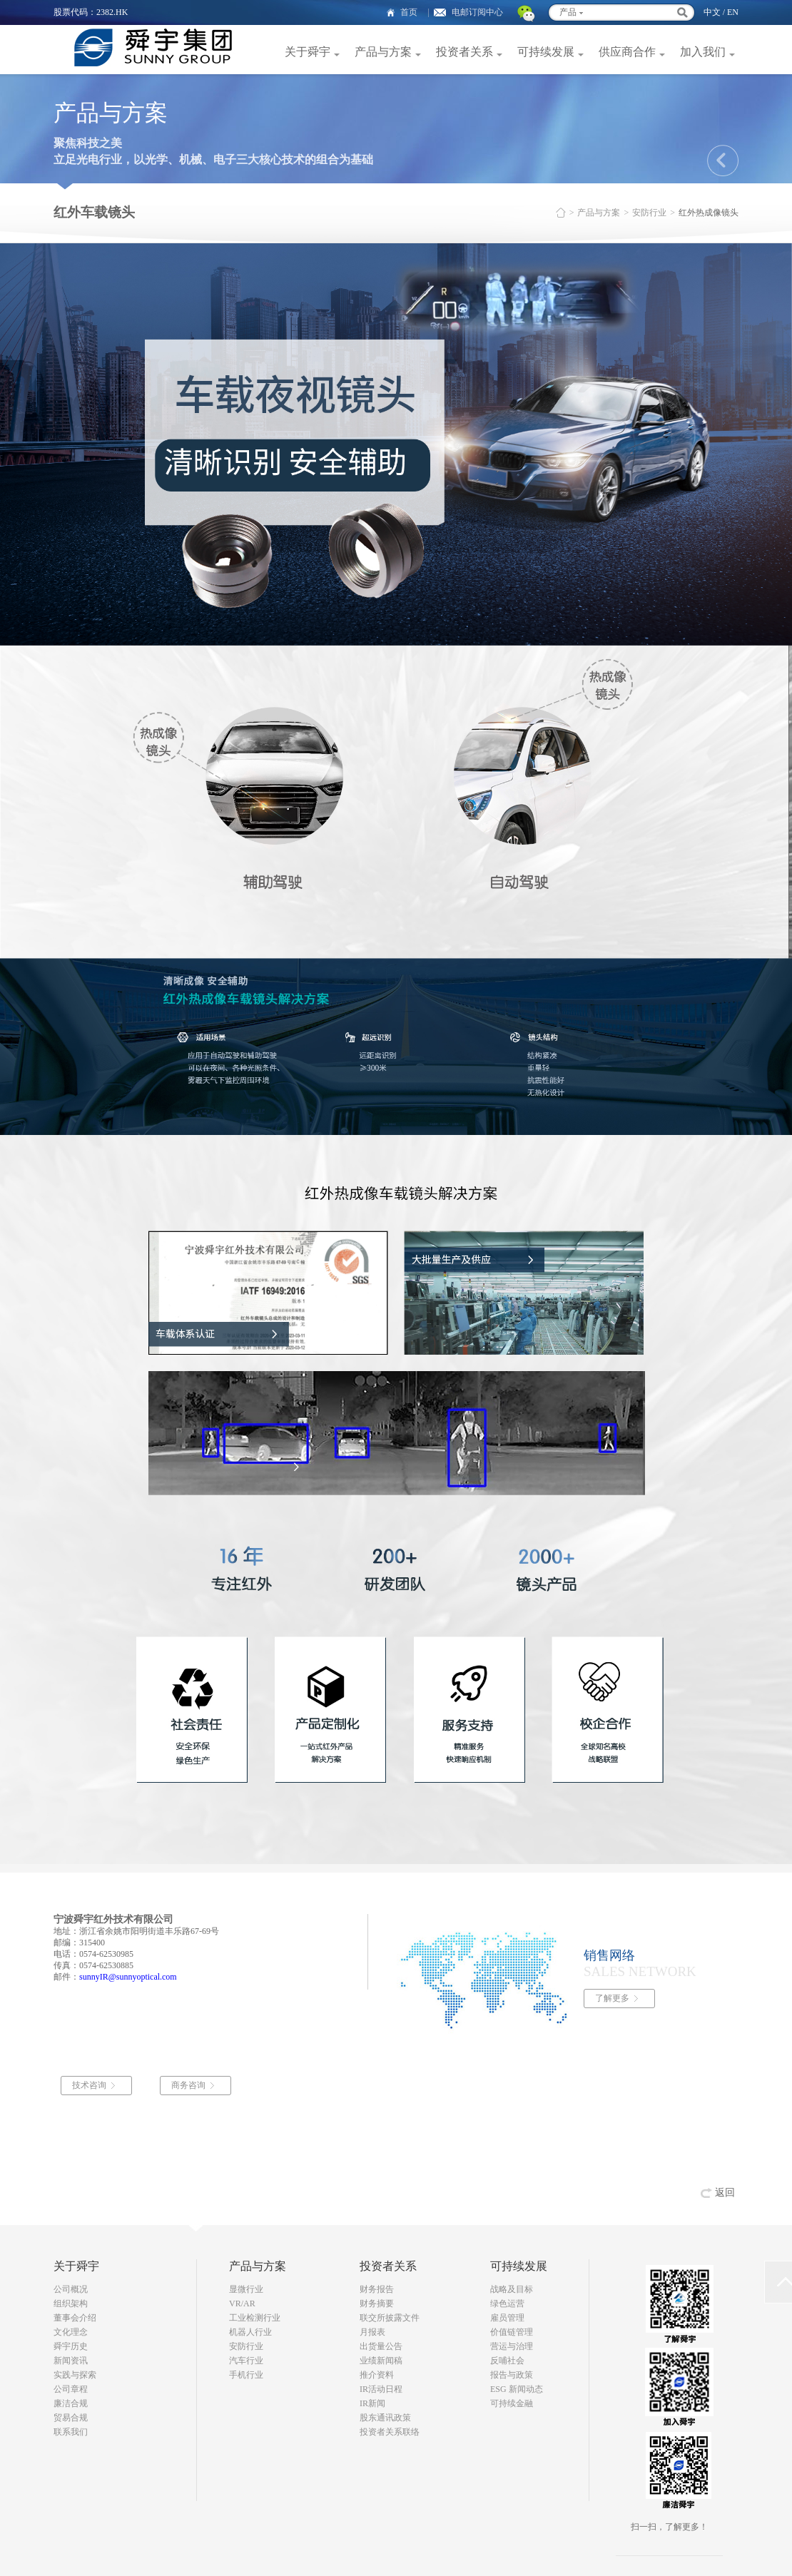  Describe the element at coordinates (71, 2432) in the screenshot. I see `联系我们` at that location.